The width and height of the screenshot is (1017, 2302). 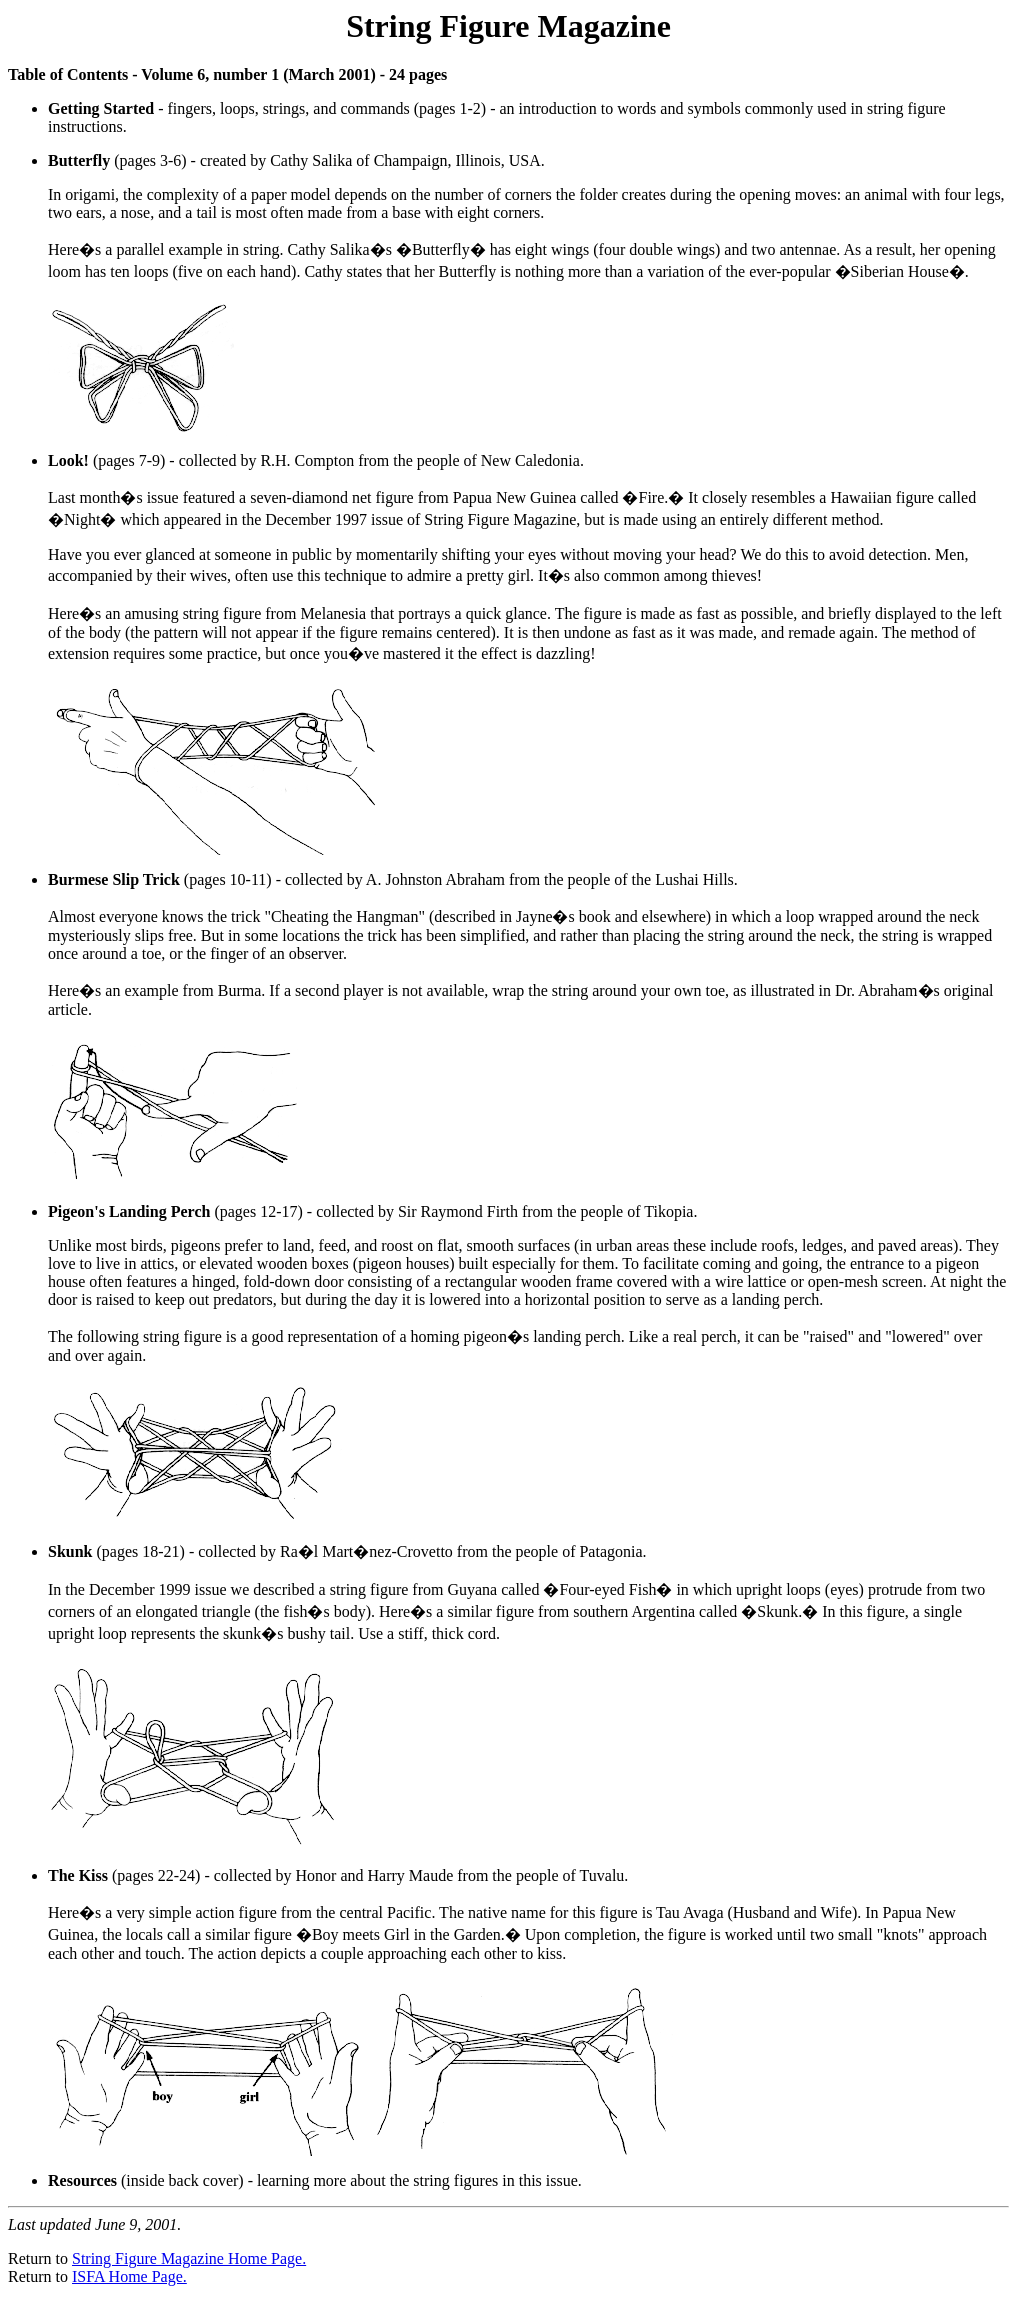 I want to click on String Figure Magazine Home Page., so click(x=189, y=2258).